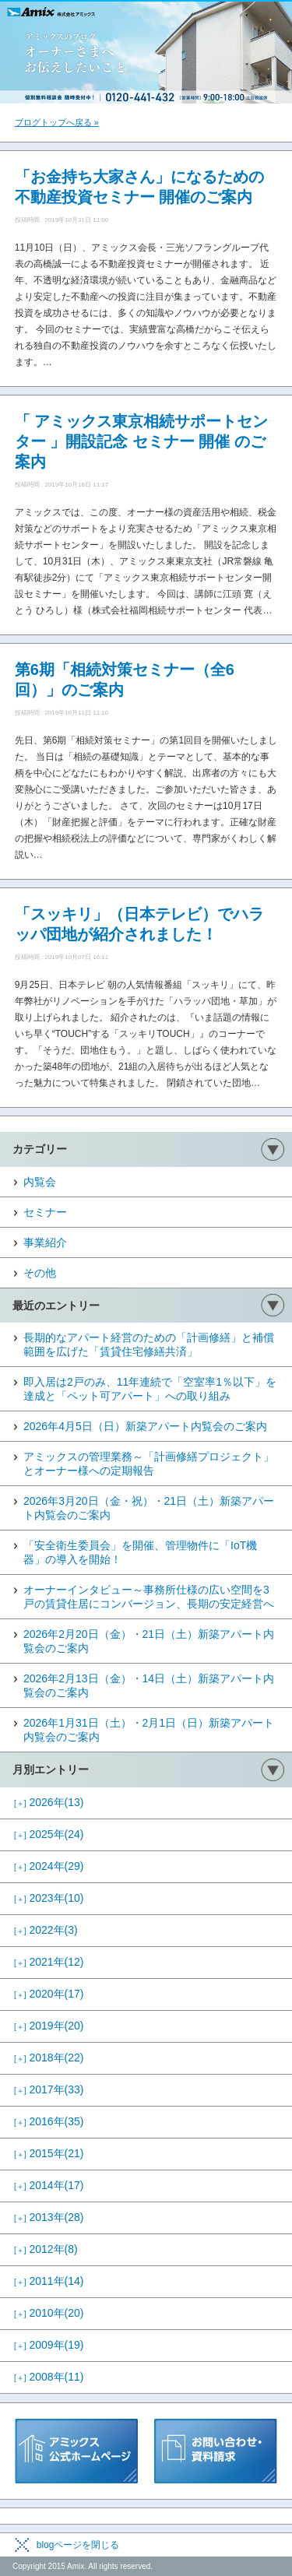  Describe the element at coordinates (49, 1898) in the screenshot. I see `2023年(10)` at that location.